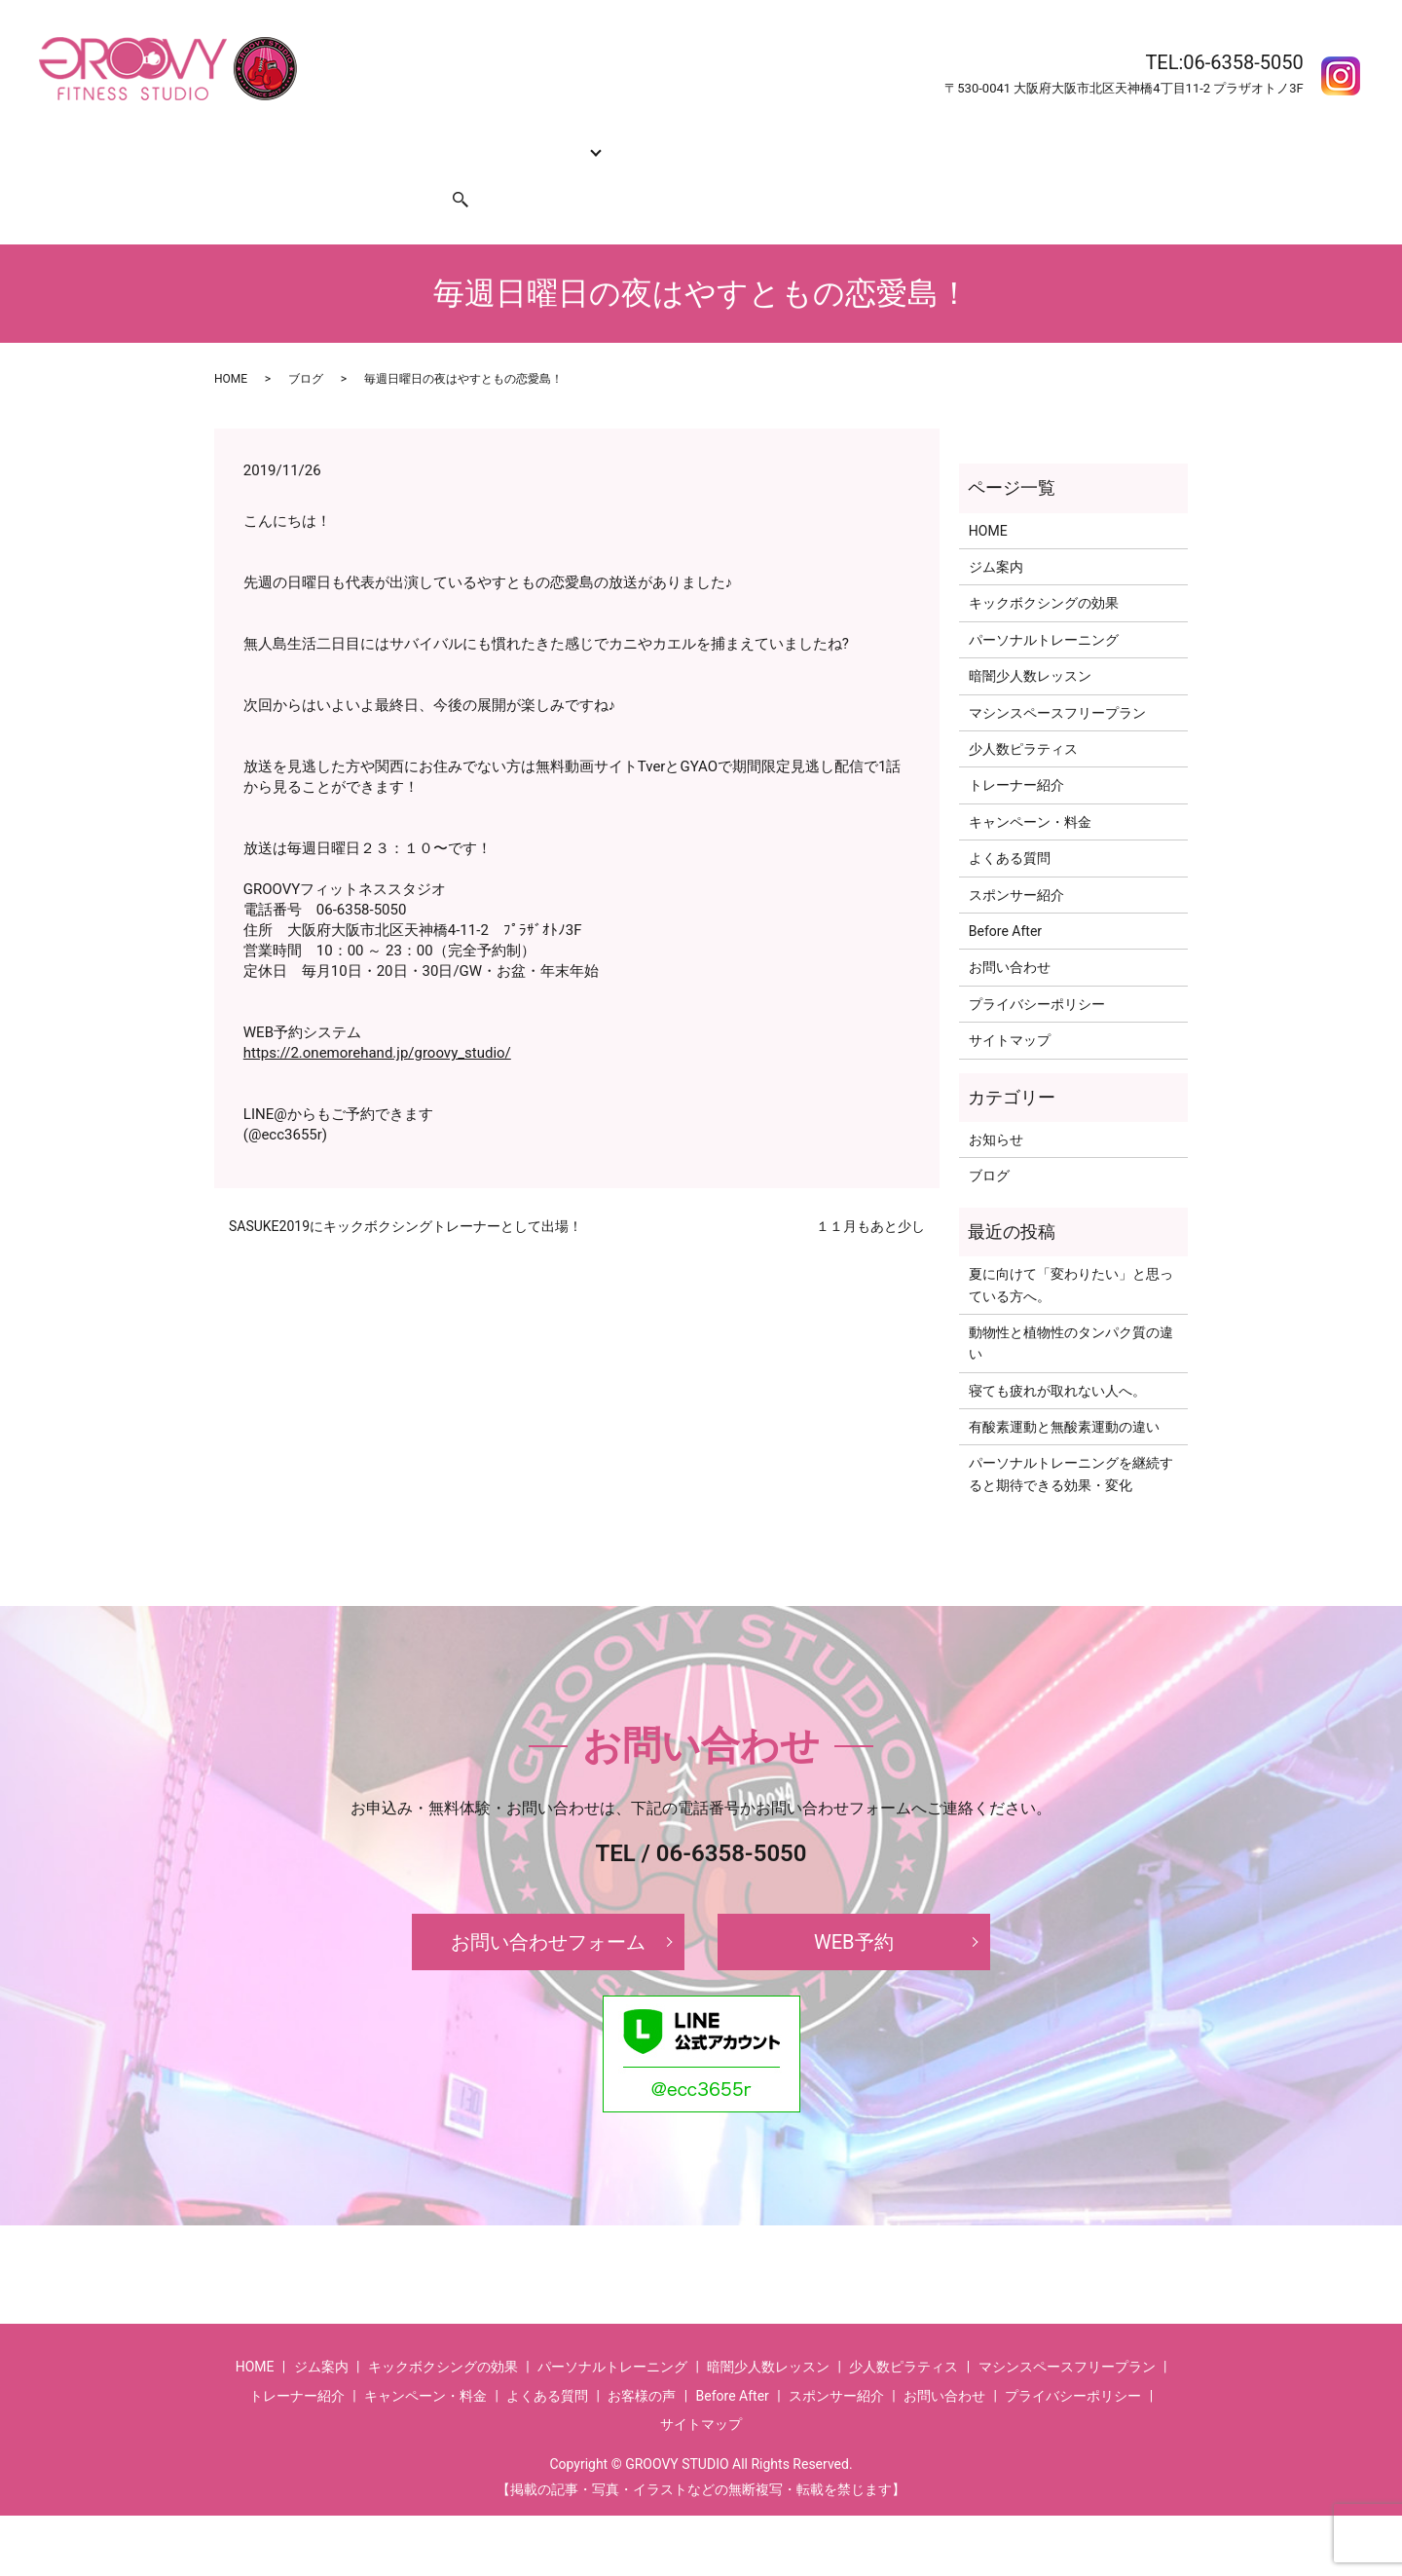 The width and height of the screenshot is (1402, 2576). Describe the element at coordinates (1058, 140) in the screenshot. I see `お客様の声` at that location.